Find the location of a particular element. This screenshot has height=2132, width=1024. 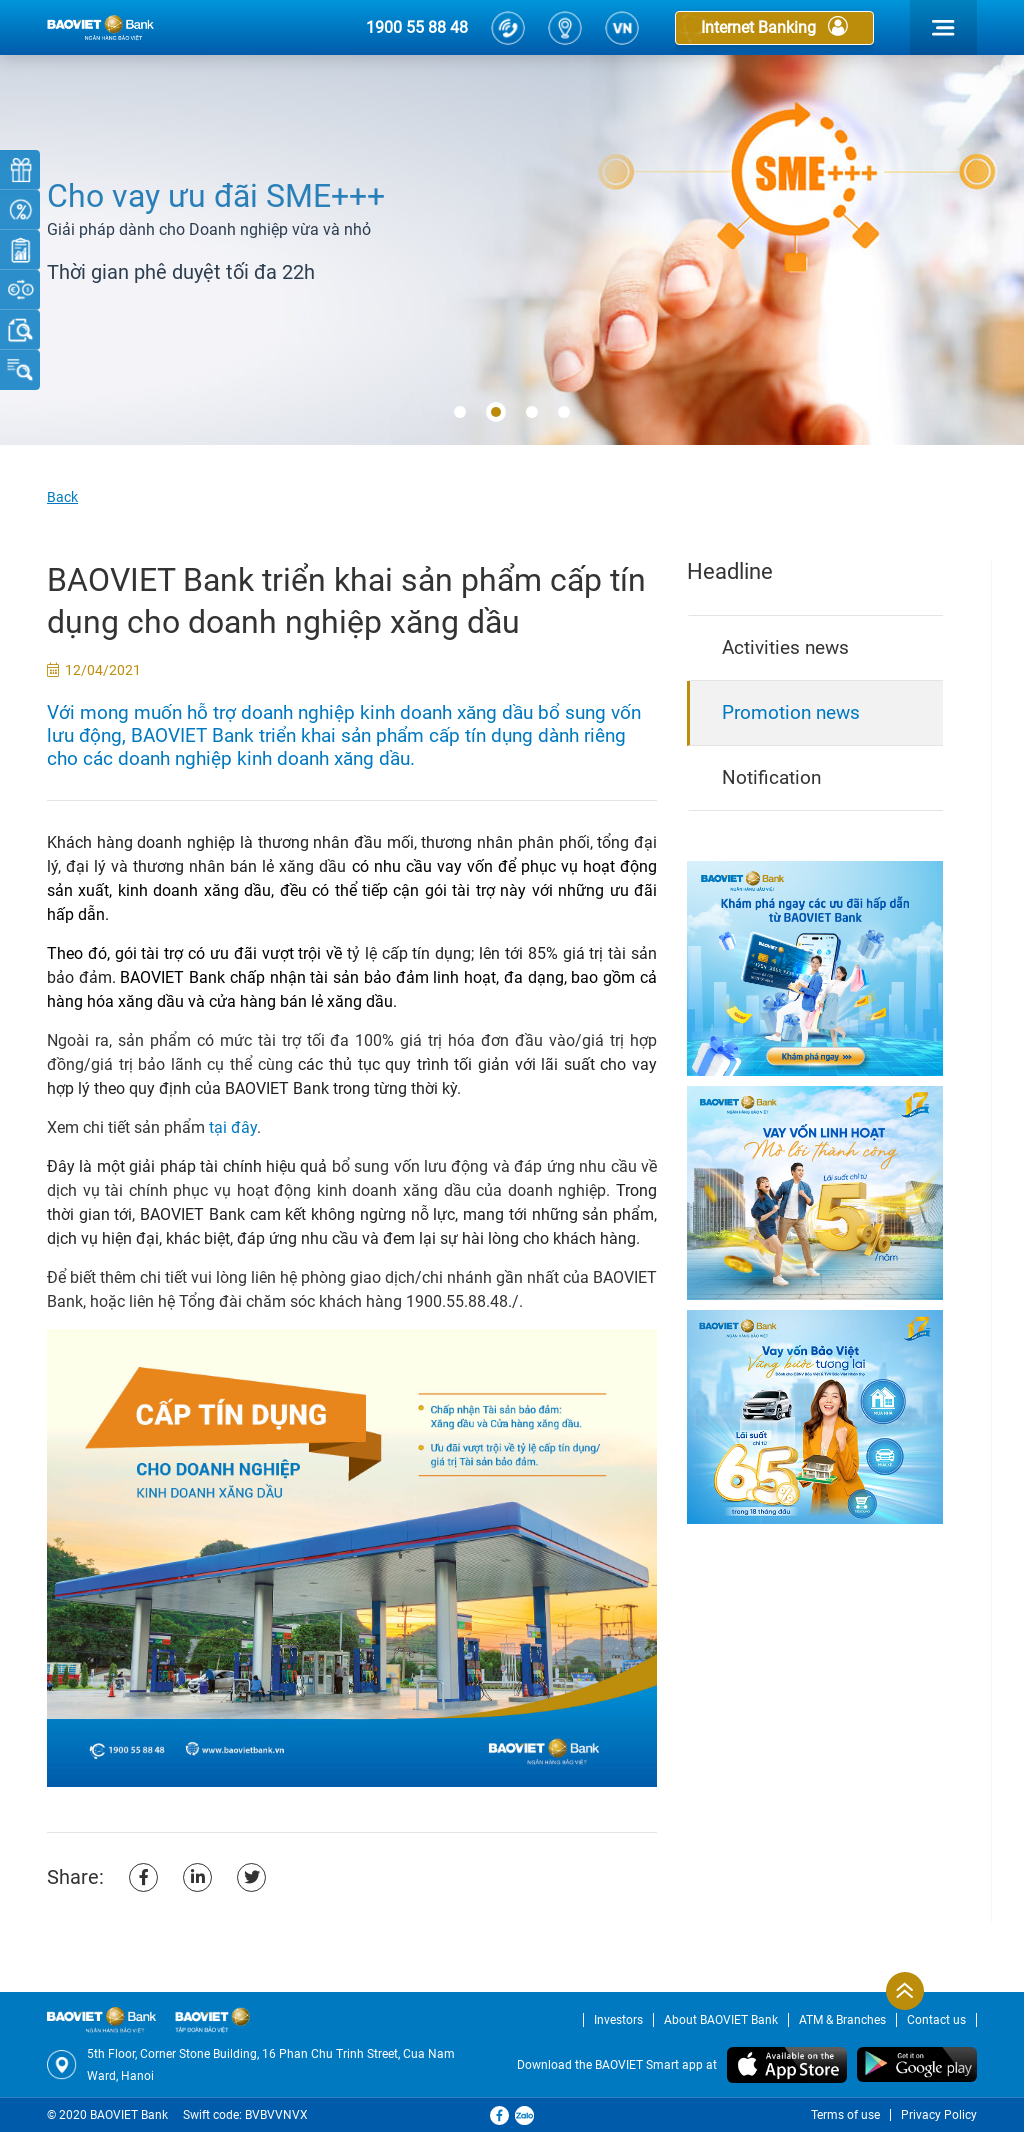

Privacy Policy is located at coordinates (939, 2115).